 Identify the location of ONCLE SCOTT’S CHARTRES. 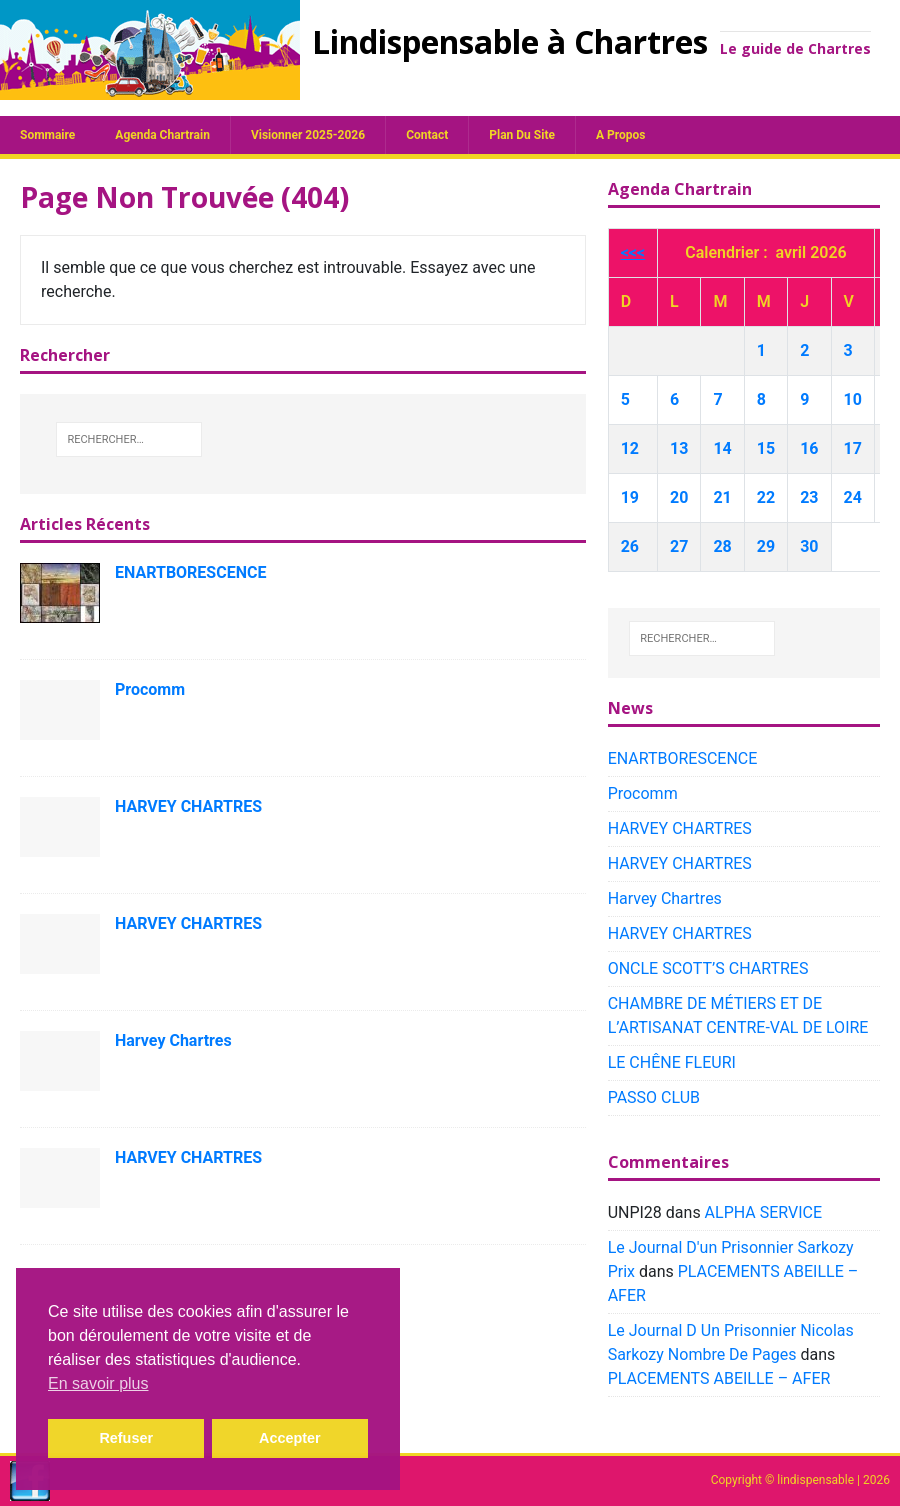
(708, 968).